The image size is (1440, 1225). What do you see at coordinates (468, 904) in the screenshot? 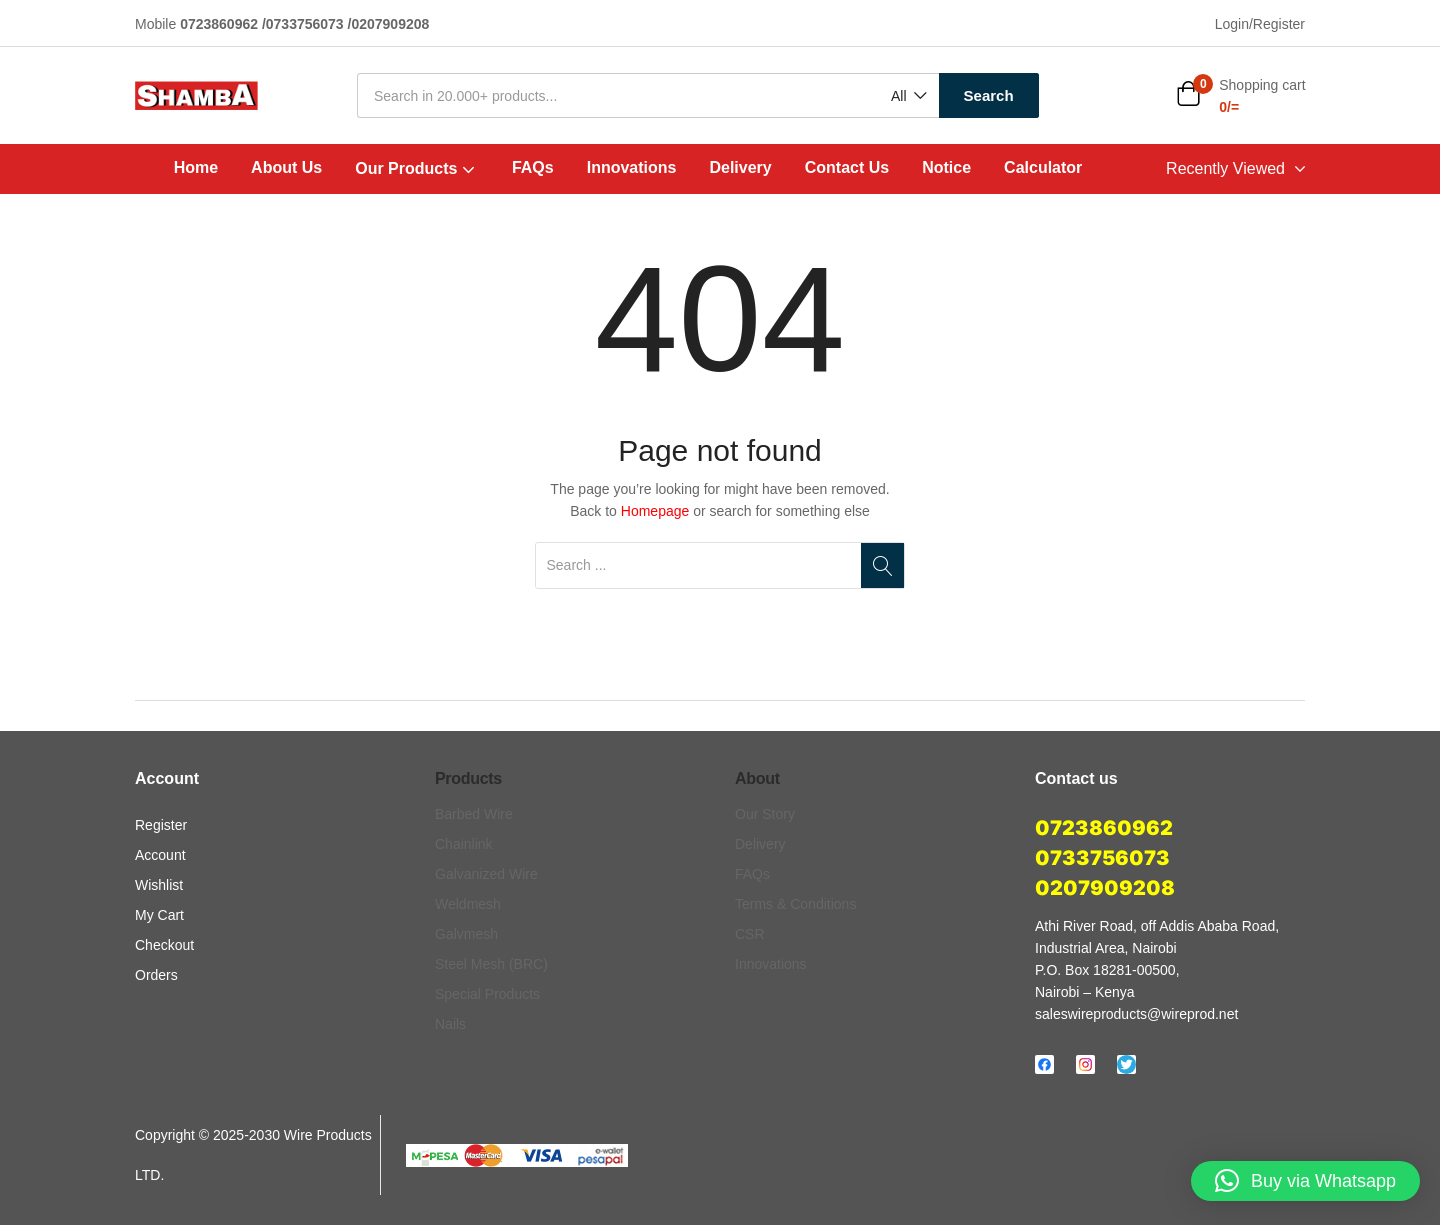
I see `Weldmesh` at bounding box center [468, 904].